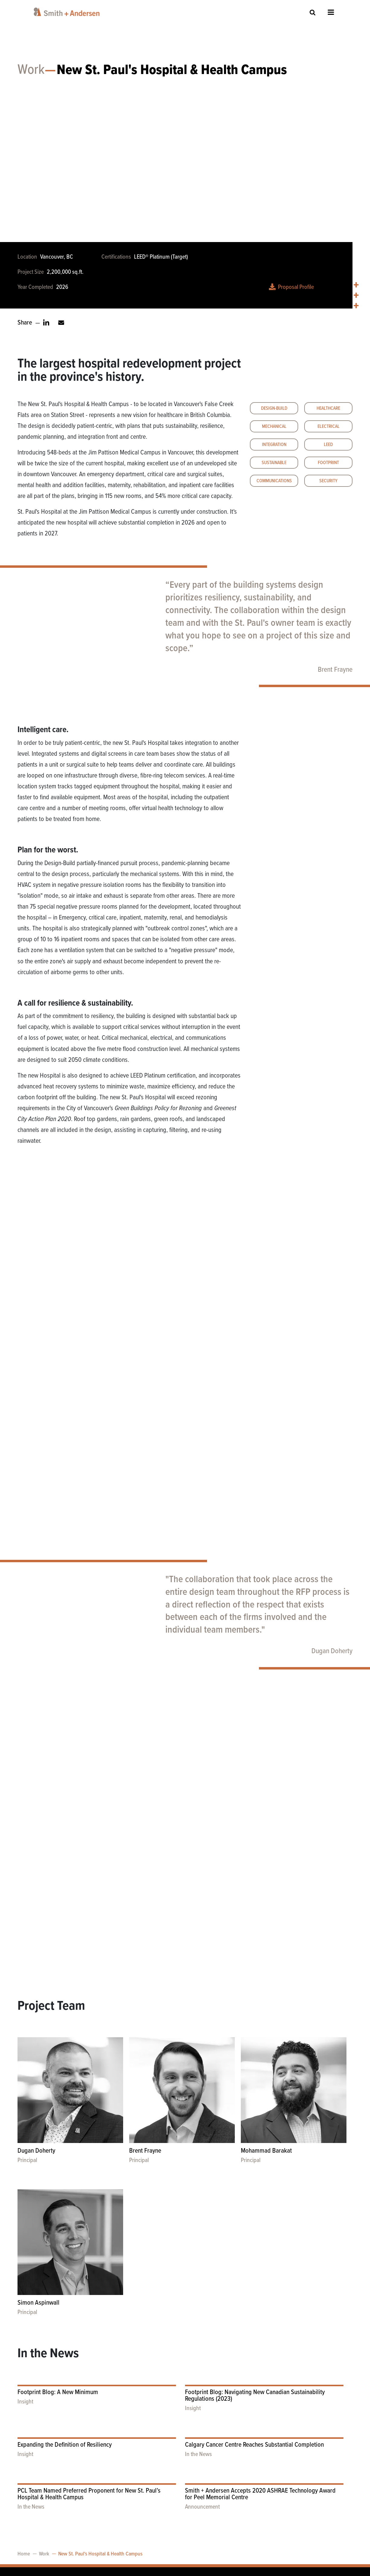  What do you see at coordinates (38, 2214) in the screenshot?
I see `Simon Aspinwall` at bounding box center [38, 2214].